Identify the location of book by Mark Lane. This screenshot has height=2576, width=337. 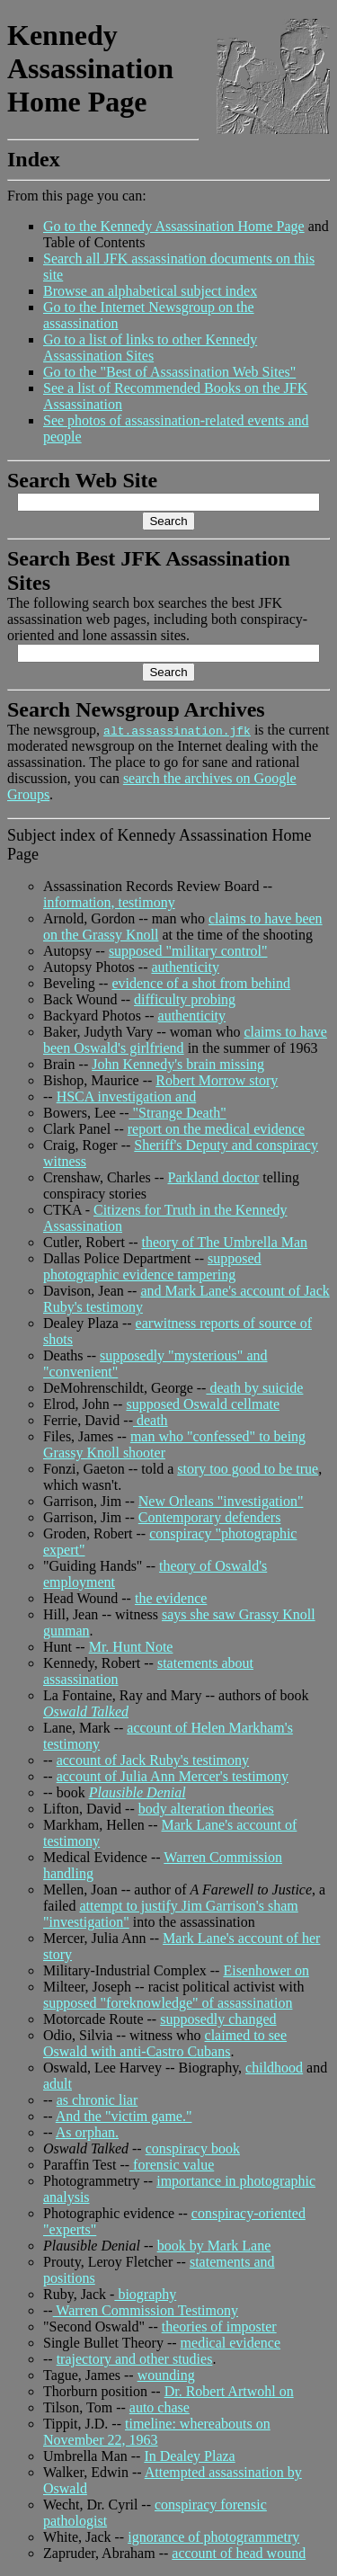
(214, 2245).